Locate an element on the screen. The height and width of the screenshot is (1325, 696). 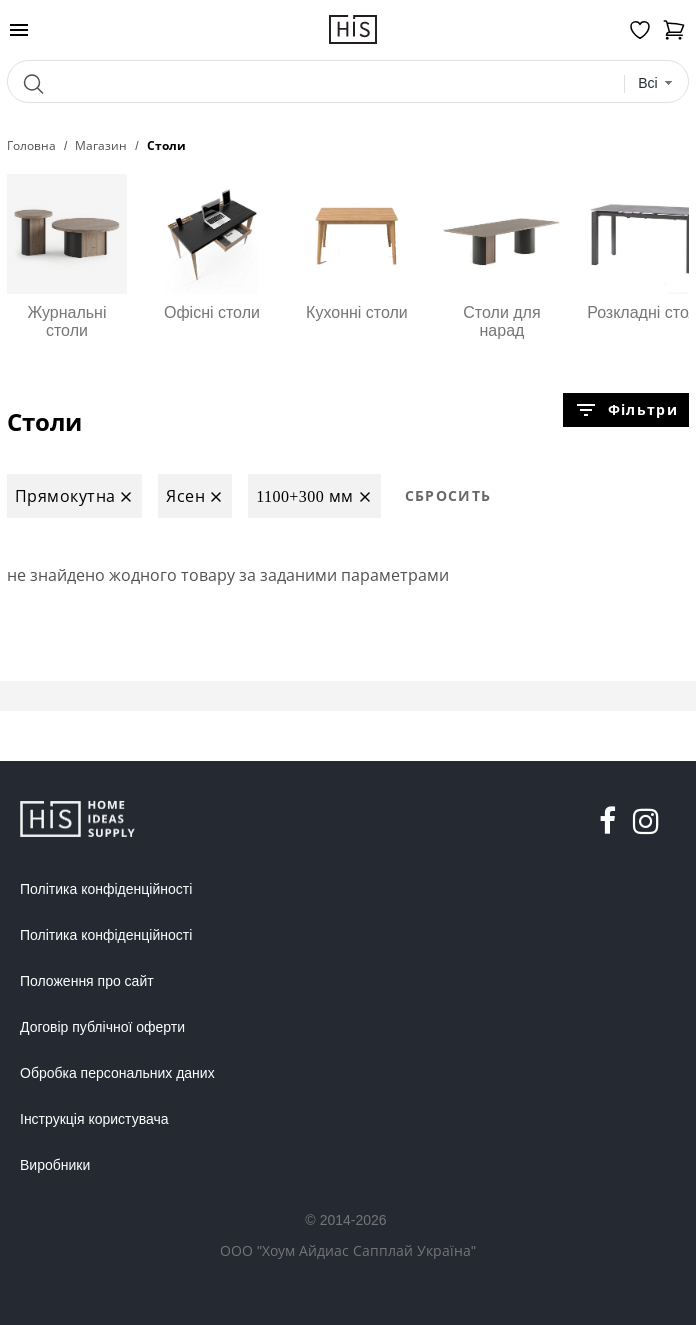
Політика конфіденційності is located at coordinates (106, 889).